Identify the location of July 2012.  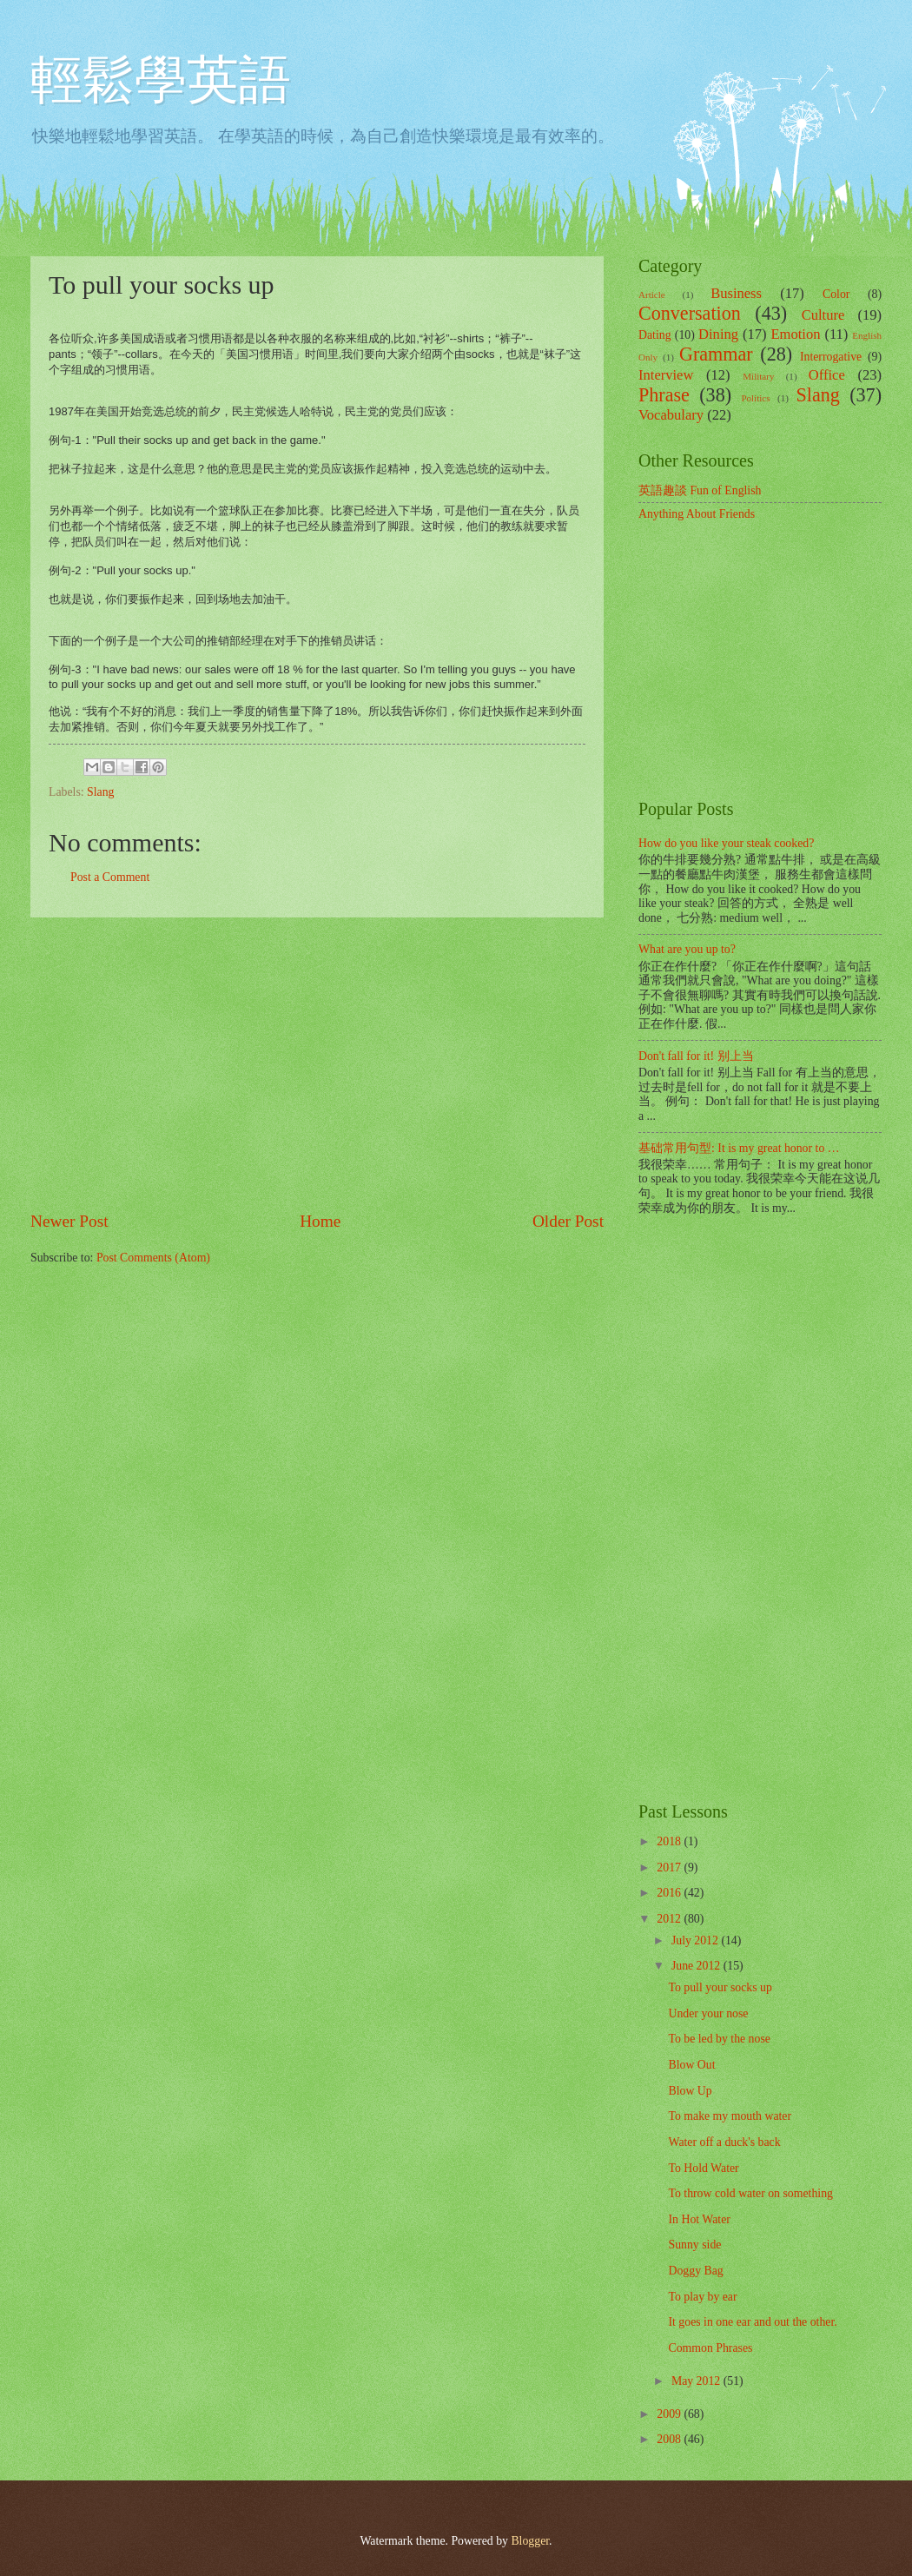
(696, 1940).